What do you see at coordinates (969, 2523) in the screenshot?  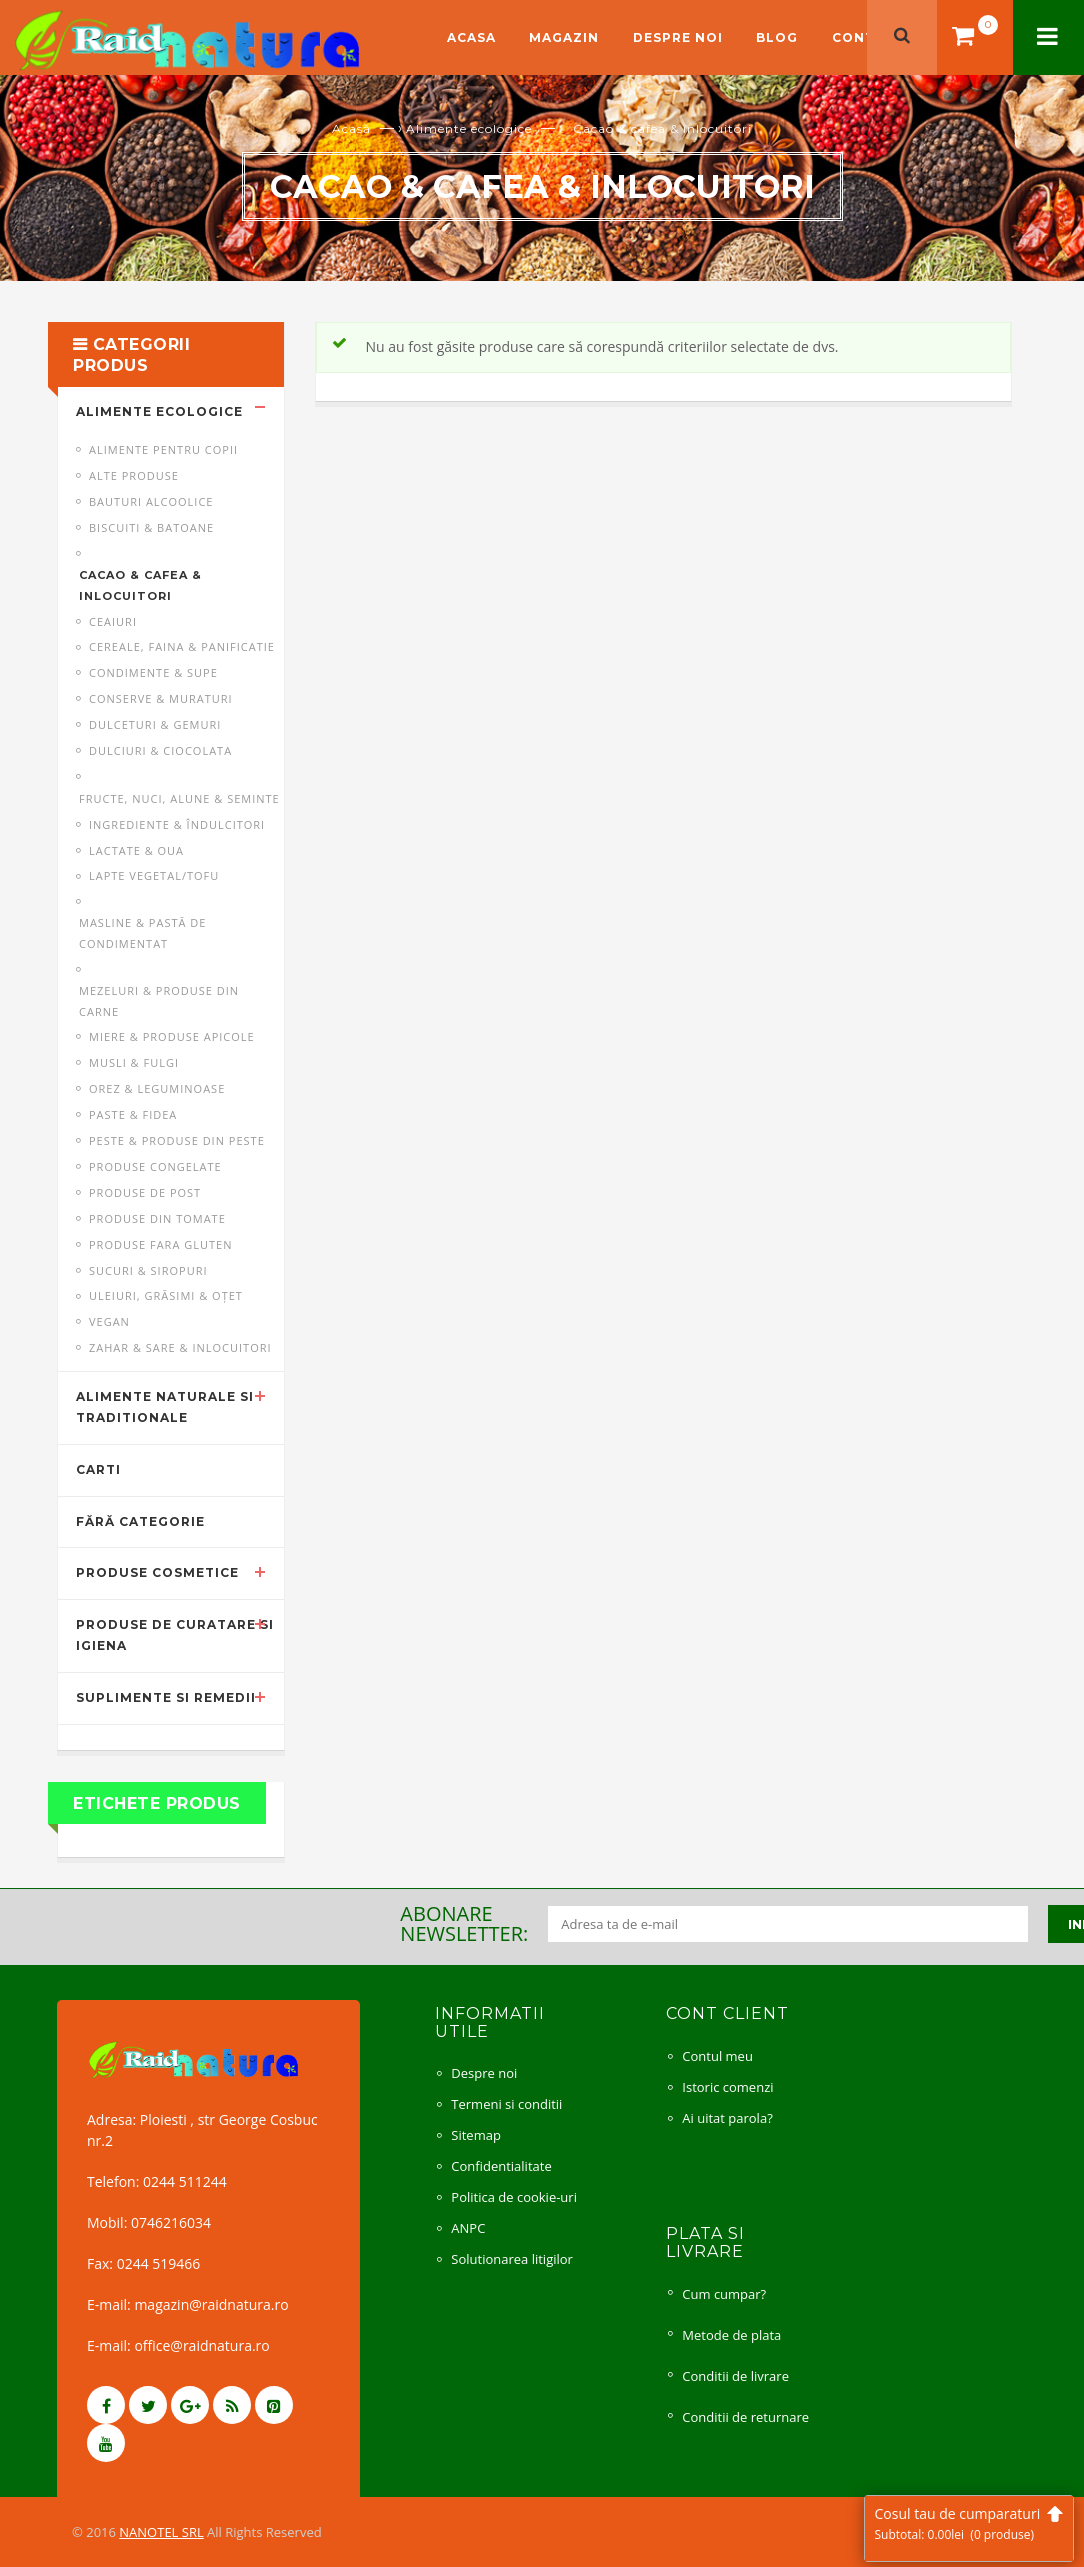 I see `Cosul tau de cumparaturi` at bounding box center [969, 2523].